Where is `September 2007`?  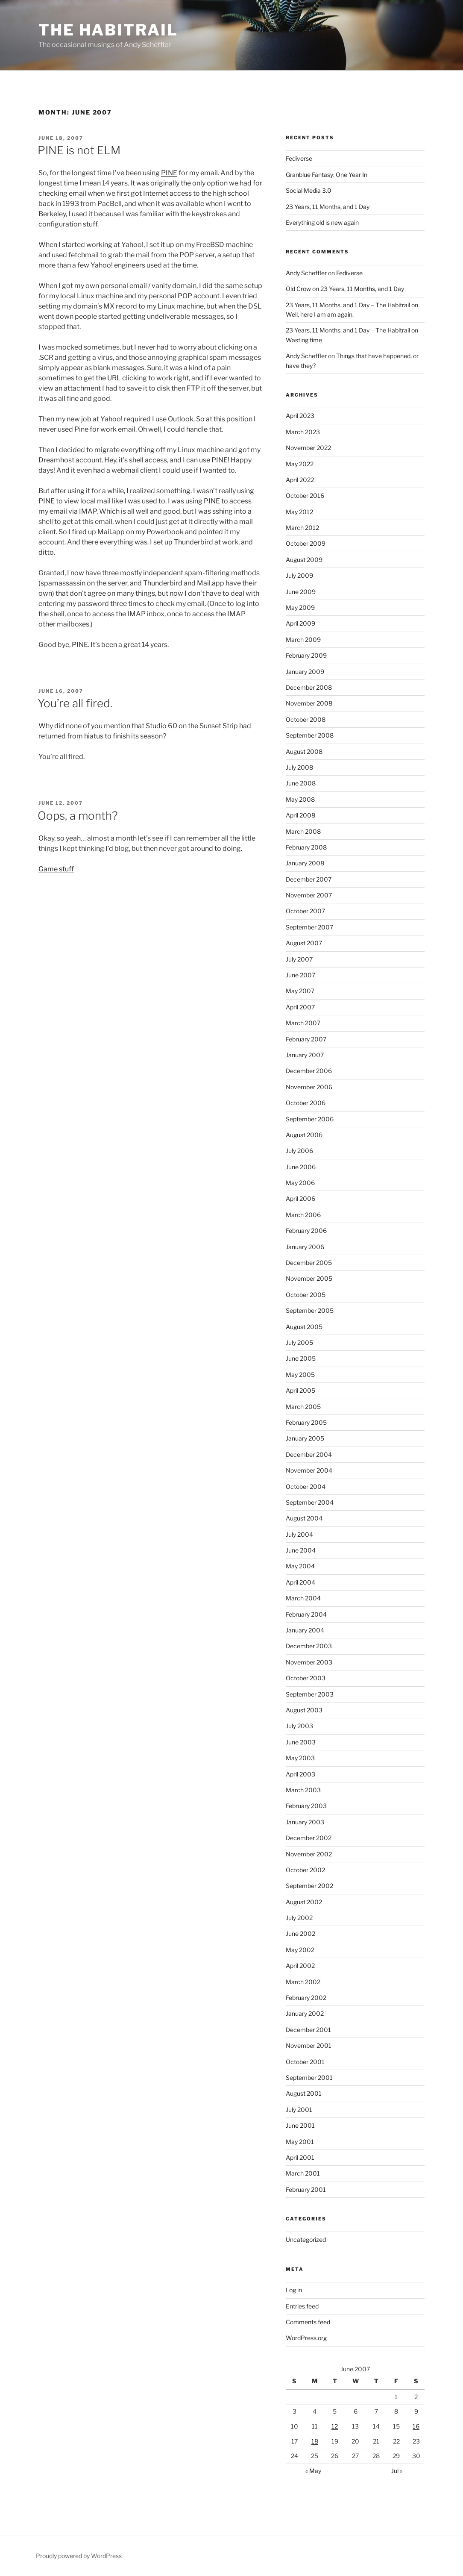
September 2007 is located at coordinates (309, 927).